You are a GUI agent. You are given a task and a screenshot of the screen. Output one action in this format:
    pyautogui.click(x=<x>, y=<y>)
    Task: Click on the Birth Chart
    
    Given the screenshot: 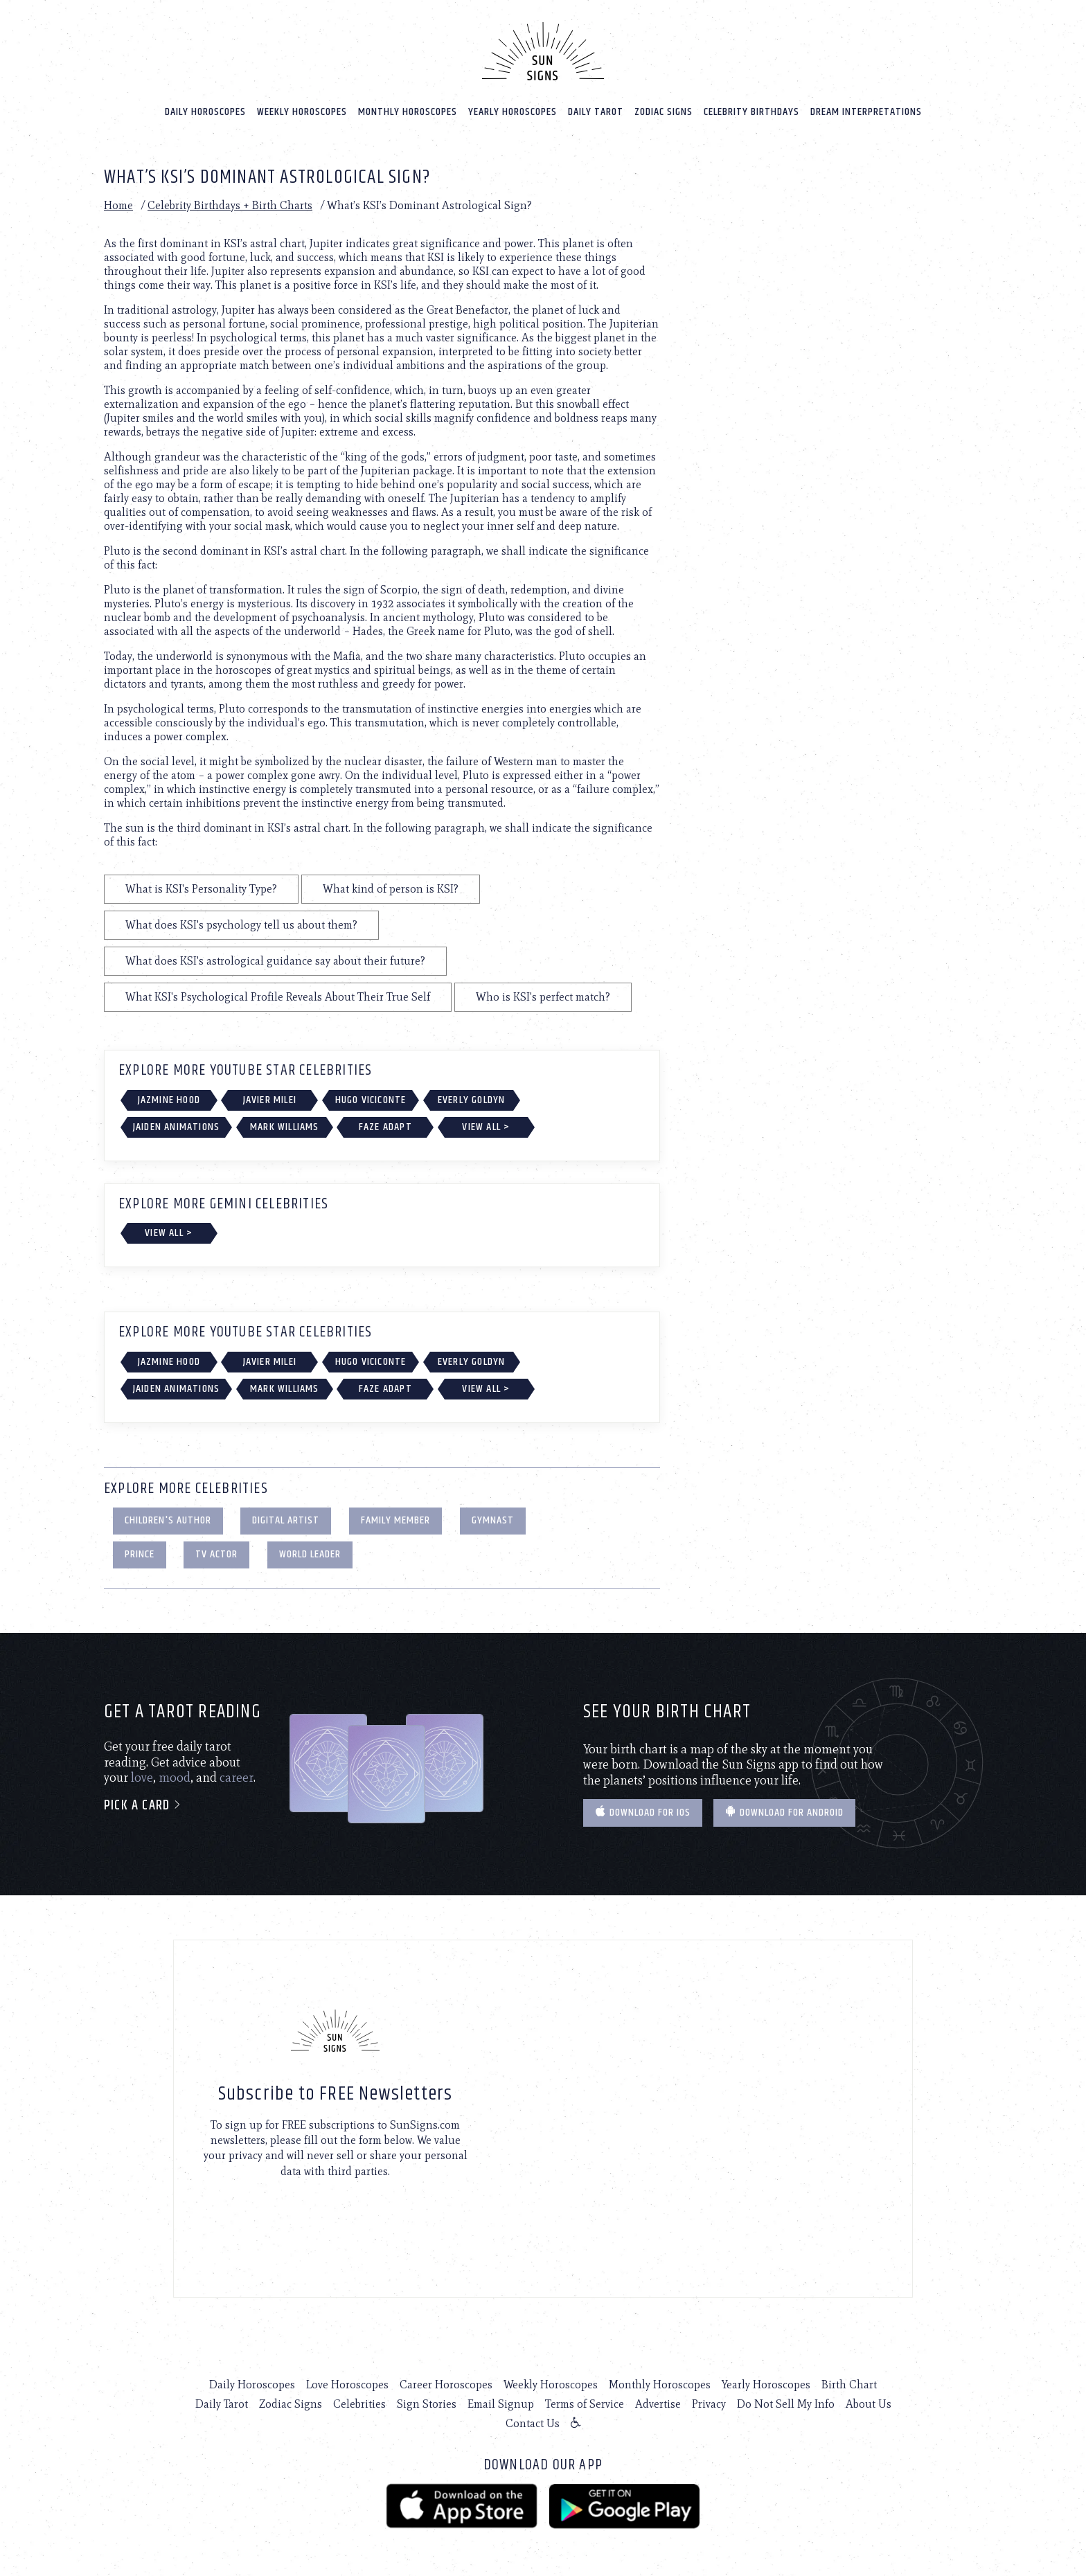 What is the action you would take?
    pyautogui.click(x=849, y=2384)
    